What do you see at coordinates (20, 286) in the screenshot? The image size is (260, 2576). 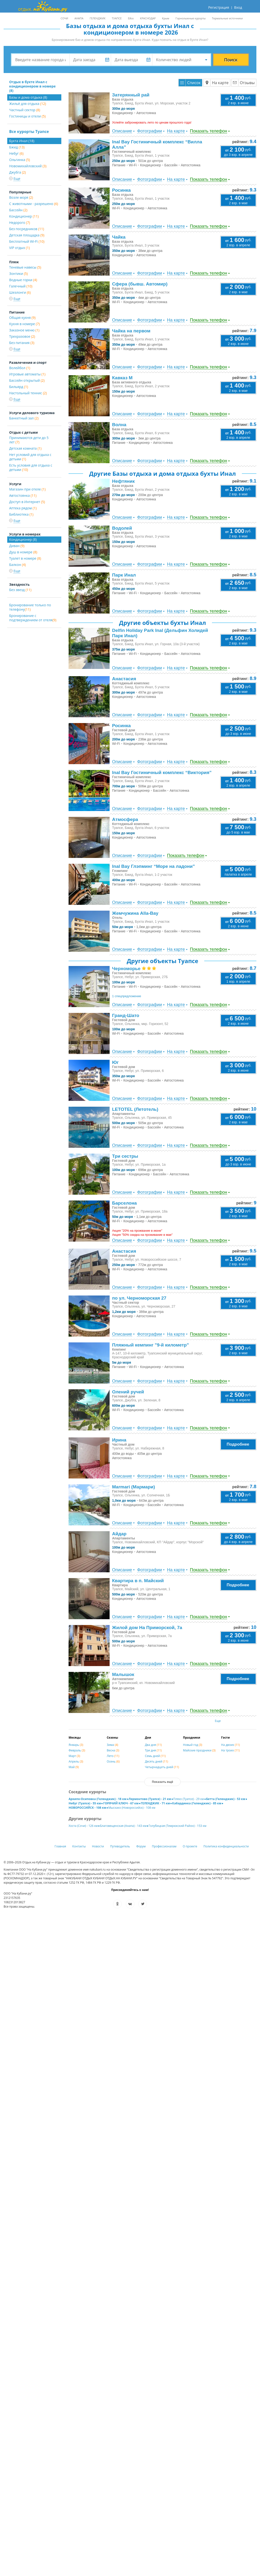 I see `Галечный` at bounding box center [20, 286].